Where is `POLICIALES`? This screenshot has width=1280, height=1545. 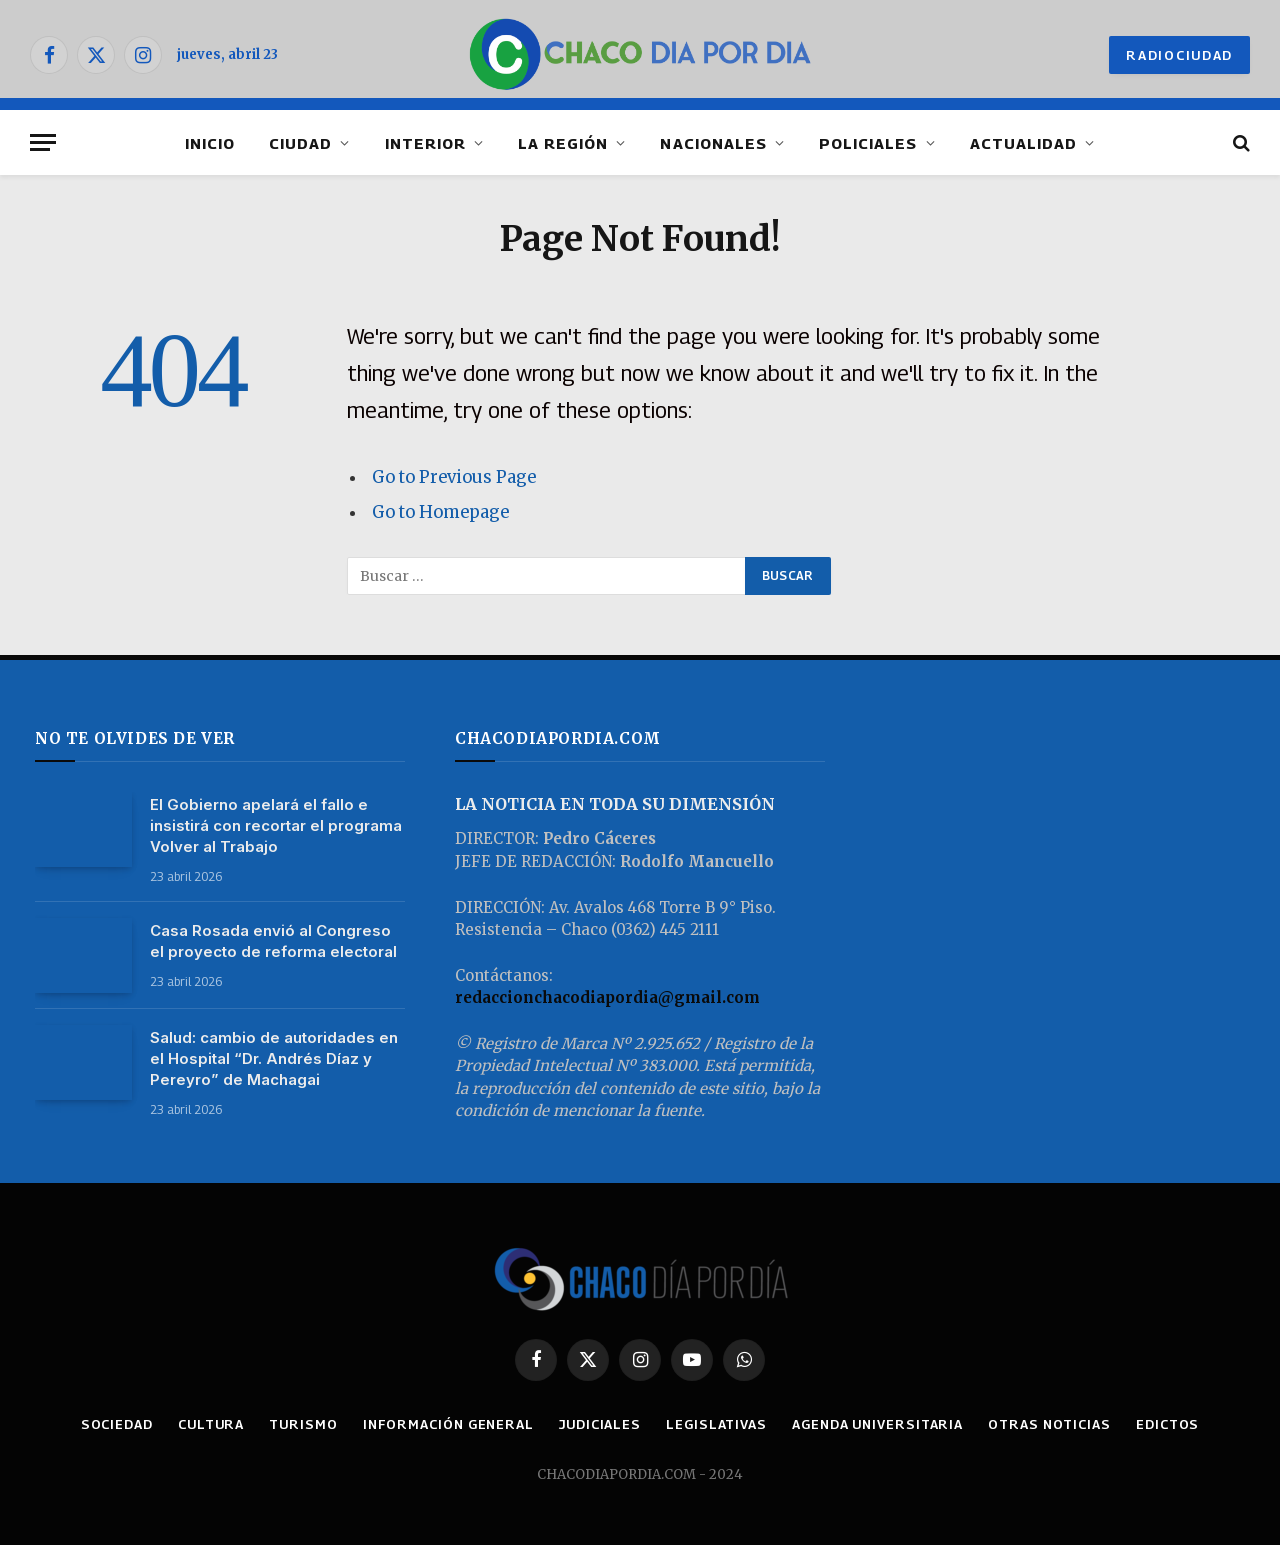
POLICIALES is located at coordinates (868, 143).